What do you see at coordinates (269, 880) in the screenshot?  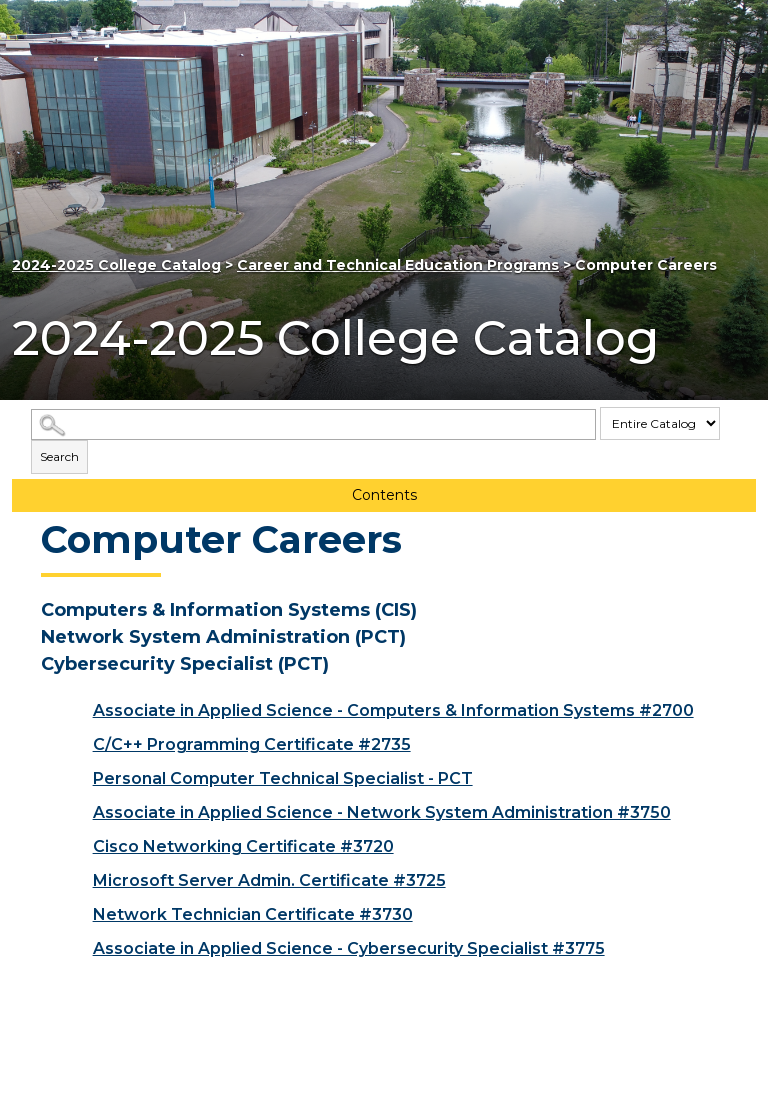 I see `Microsoft Server Admin. Certificate #3725` at bounding box center [269, 880].